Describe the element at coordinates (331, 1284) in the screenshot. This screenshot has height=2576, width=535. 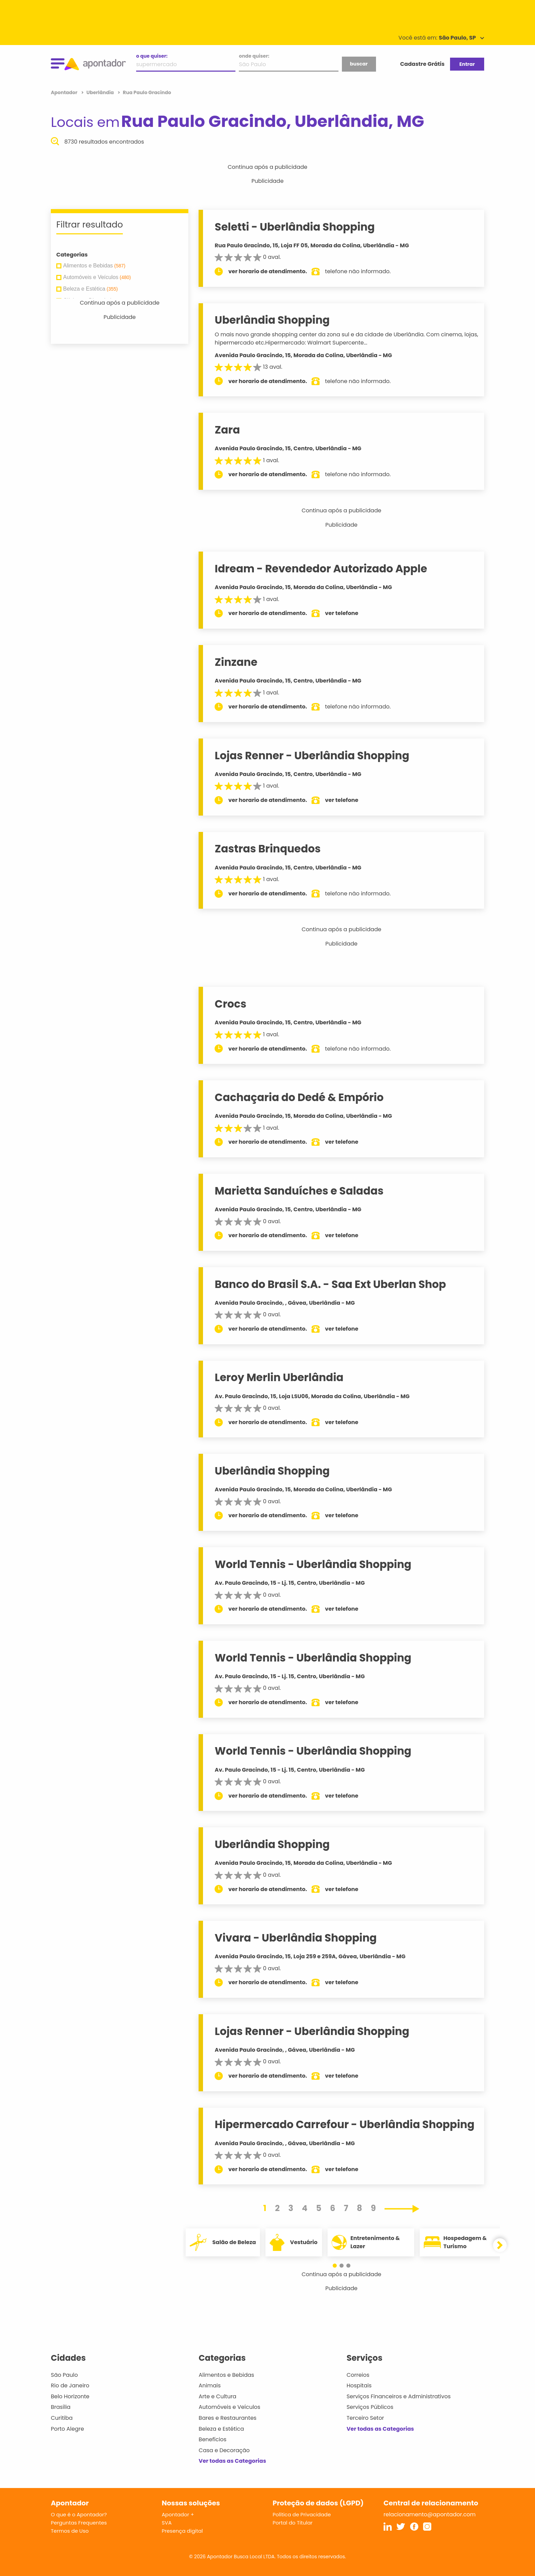
I see `Banco do Brasil S.A. - Saa Ext Uberlan Shop` at that location.